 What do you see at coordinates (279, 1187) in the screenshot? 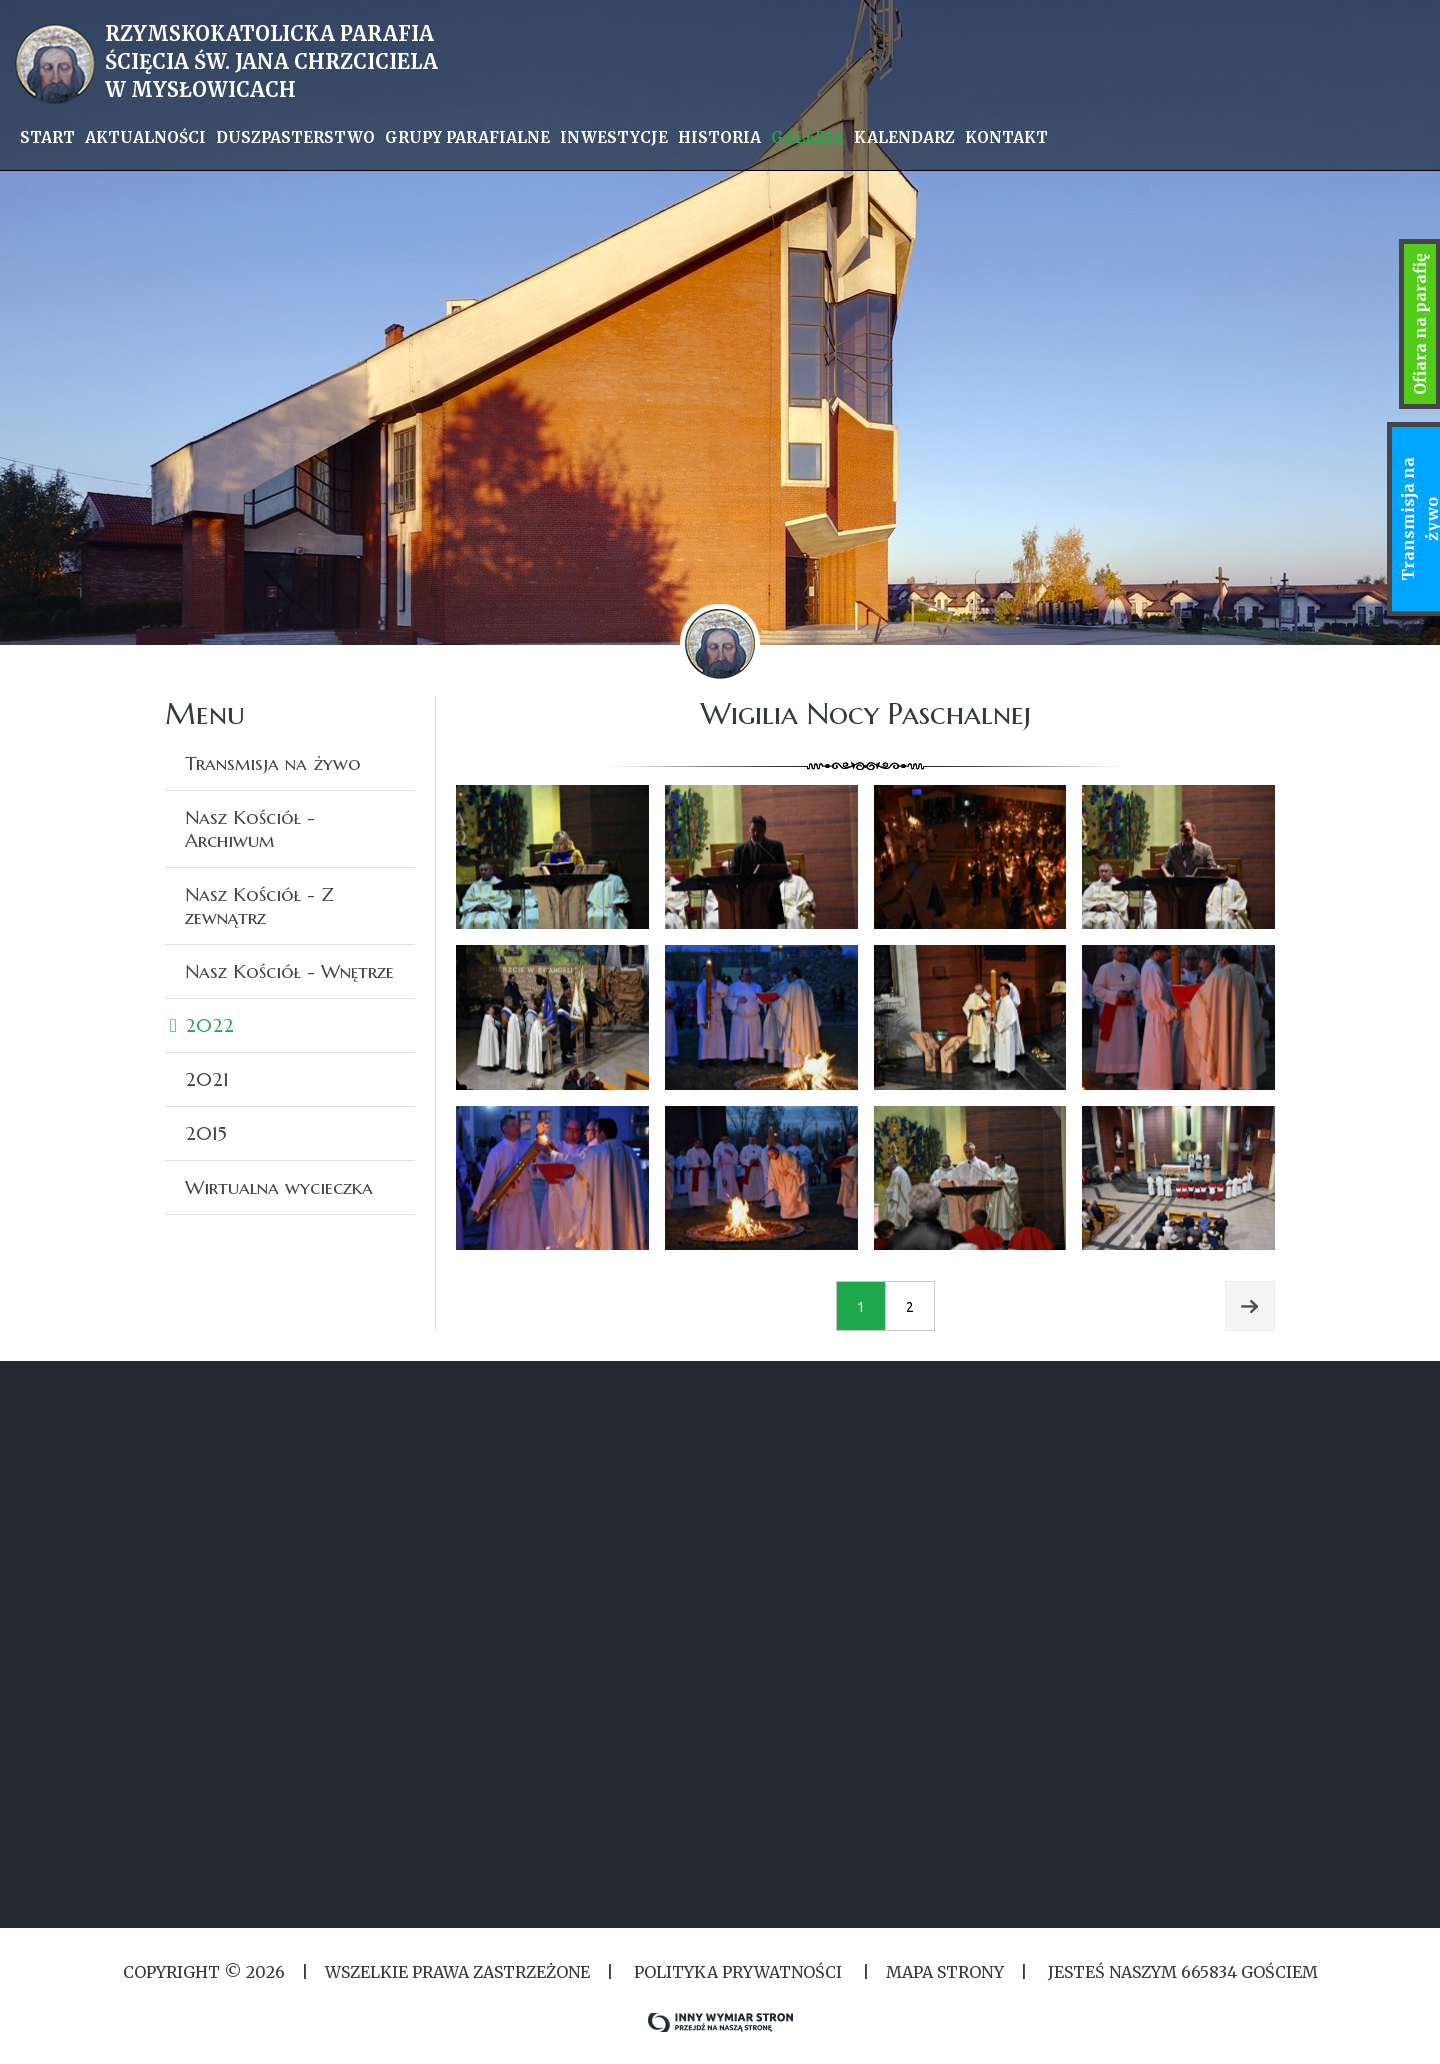
I see `Wirtualna wycieczka` at bounding box center [279, 1187].